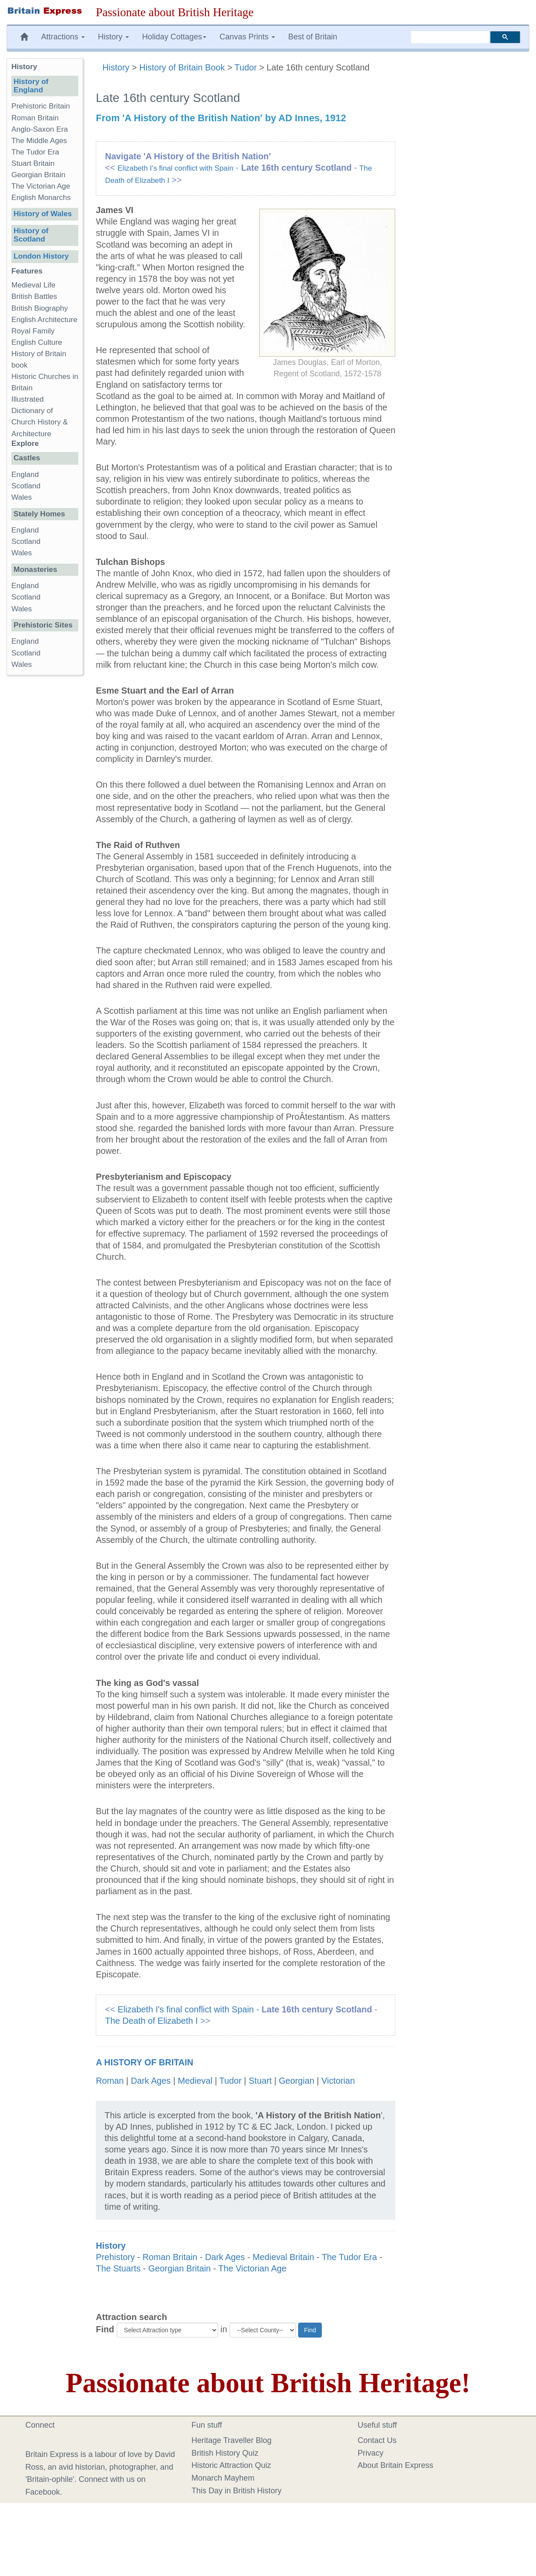 Image resolution: width=536 pixels, height=2576 pixels. What do you see at coordinates (338, 2080) in the screenshot?
I see `Victorian` at bounding box center [338, 2080].